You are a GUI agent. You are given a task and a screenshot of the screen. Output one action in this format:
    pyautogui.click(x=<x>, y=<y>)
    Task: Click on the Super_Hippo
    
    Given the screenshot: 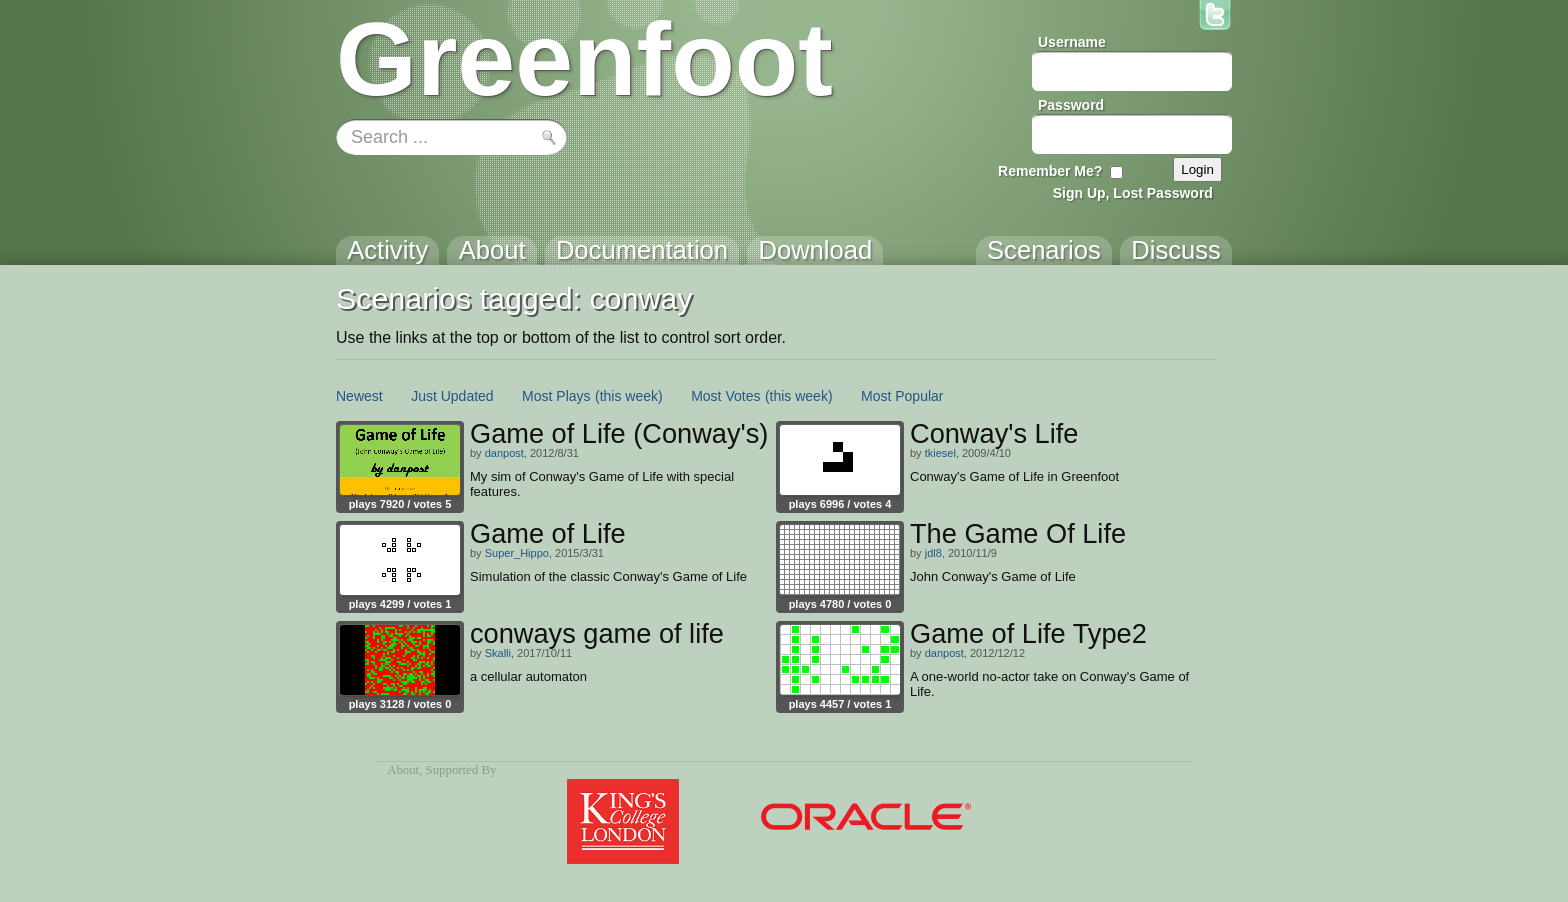 What is the action you would take?
    pyautogui.click(x=517, y=553)
    